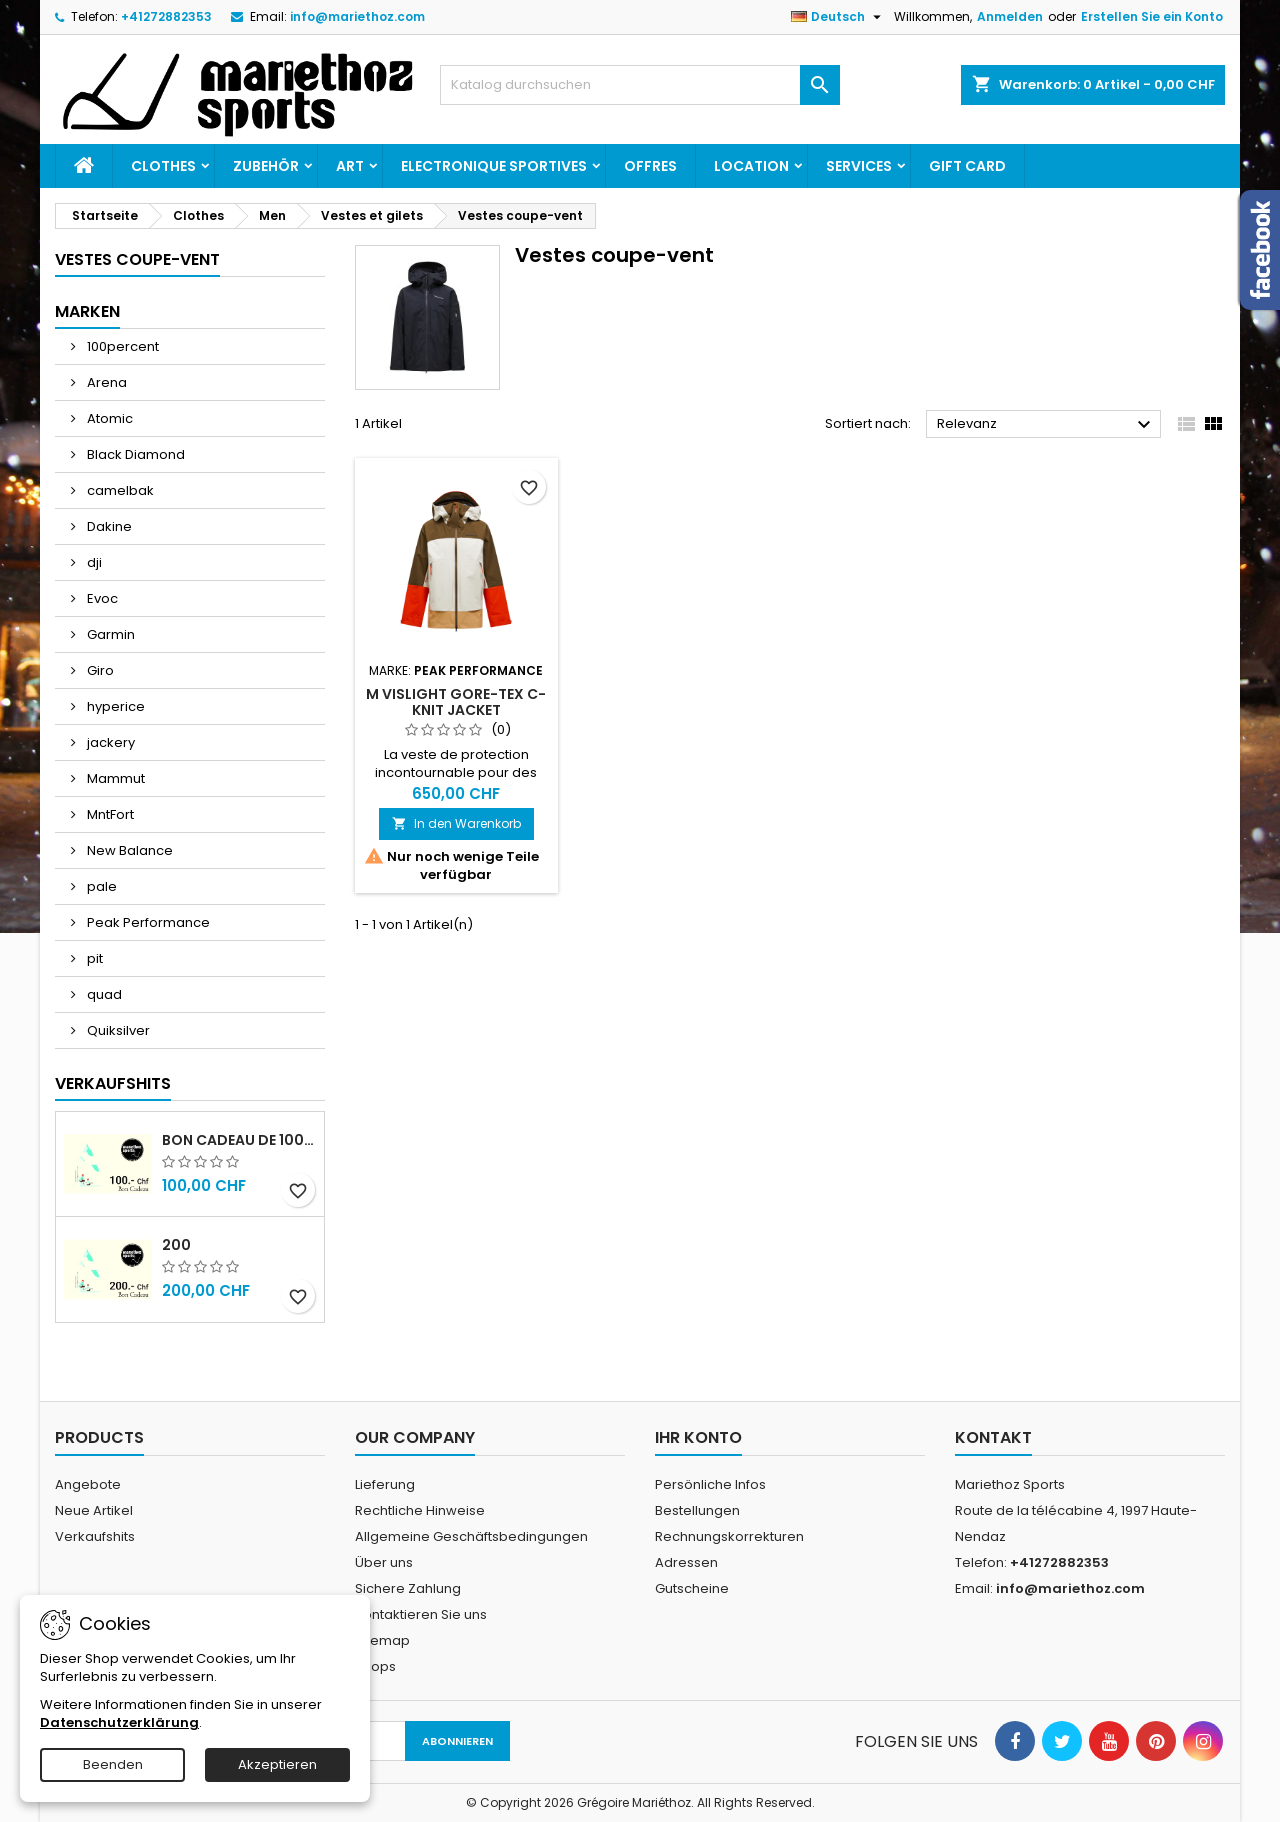 The image size is (1280, 1822). Describe the element at coordinates (650, 166) in the screenshot. I see `Offres` at that location.